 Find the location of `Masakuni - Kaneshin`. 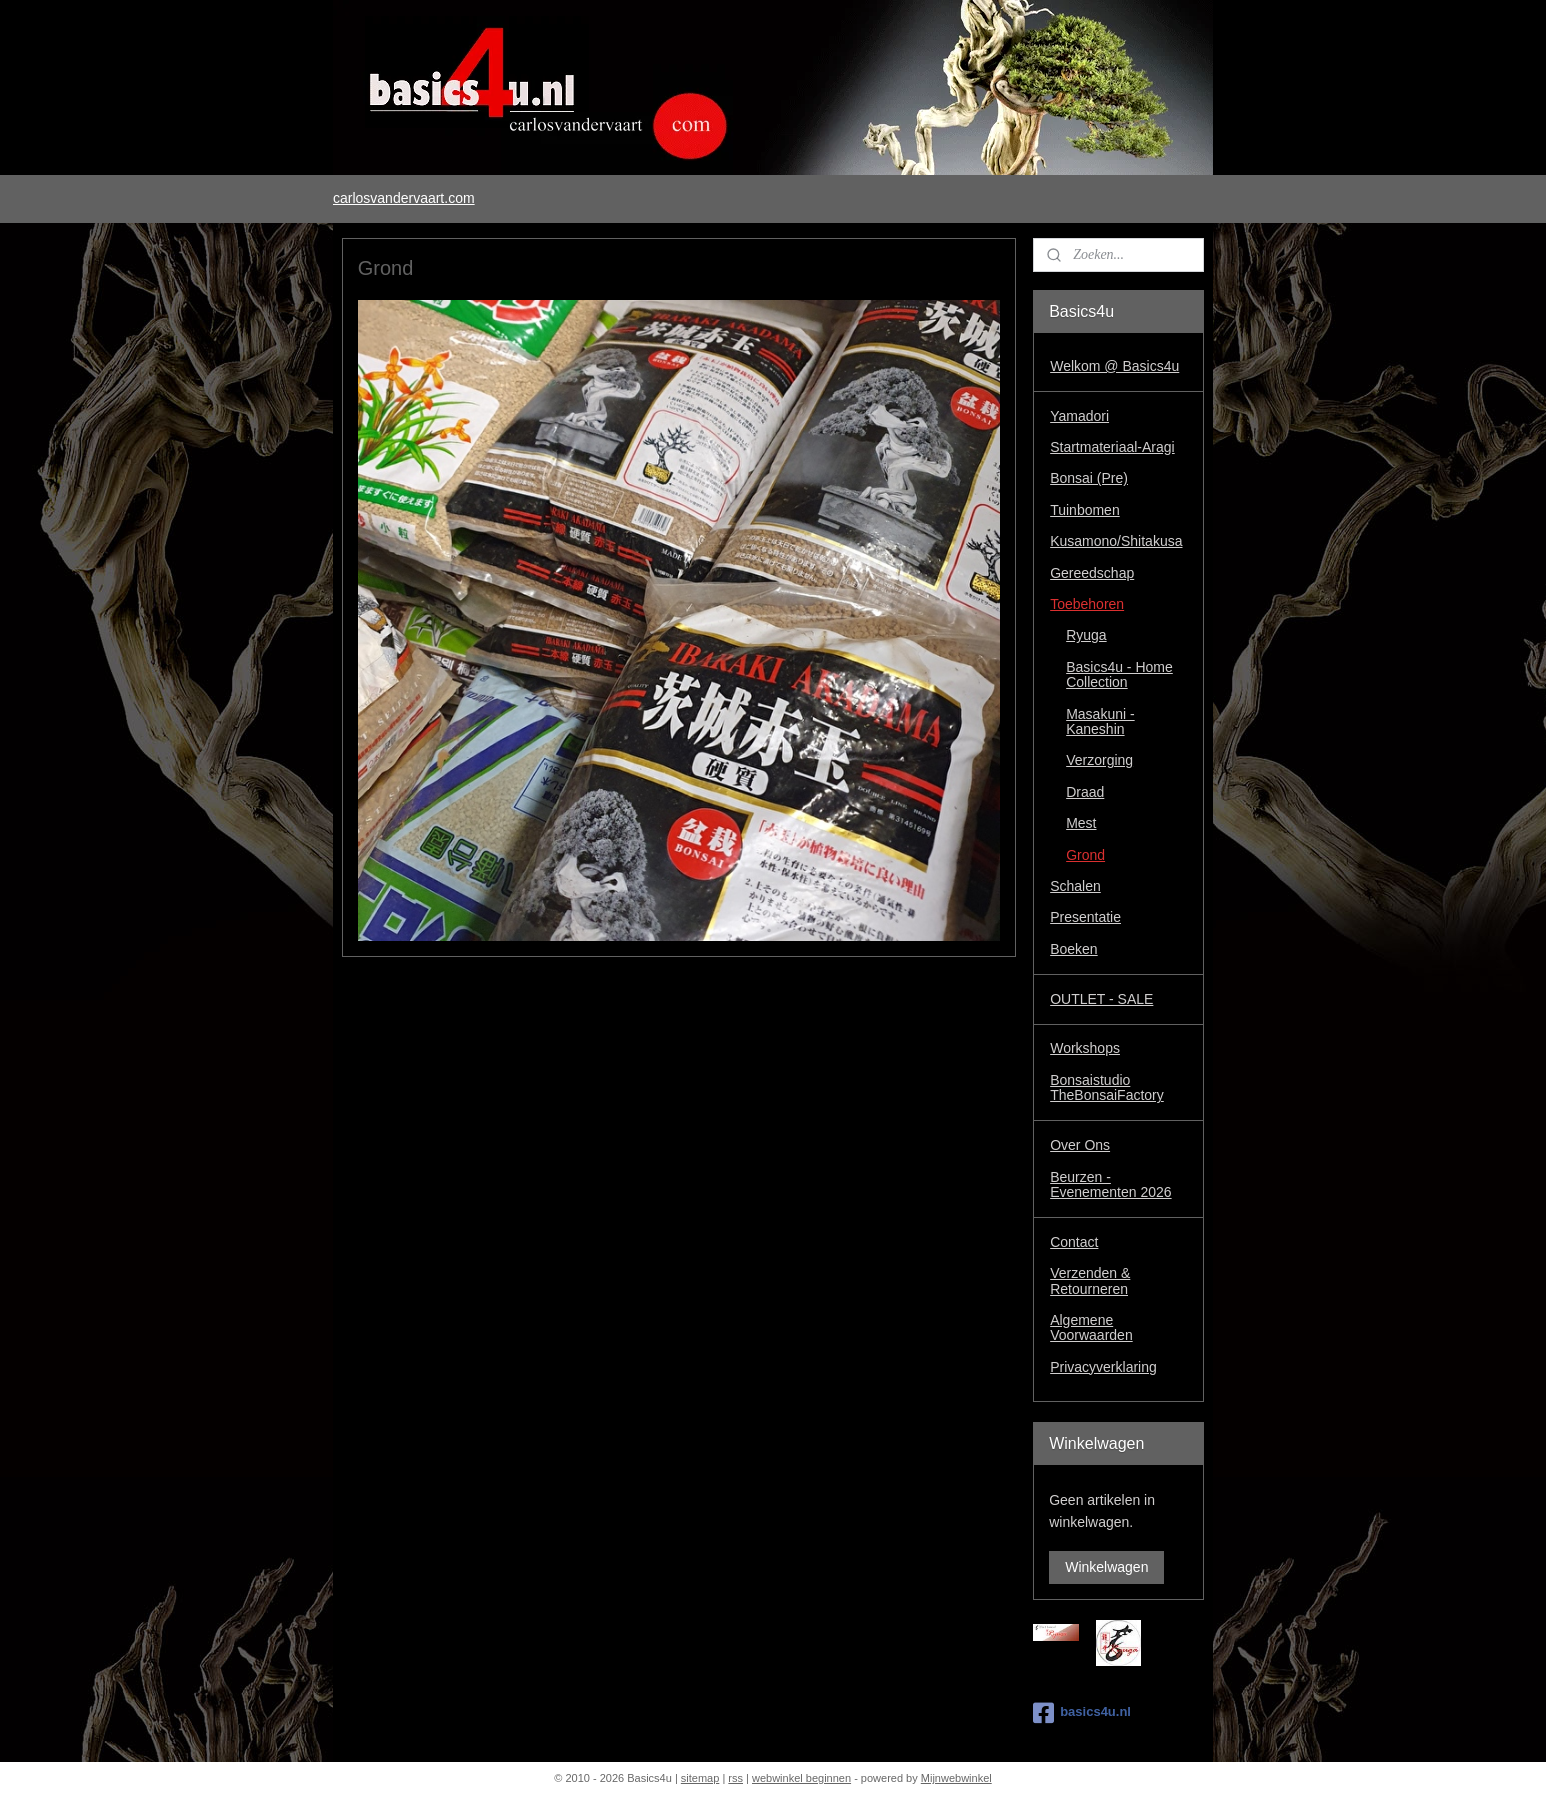

Masakuni - Kaneshin is located at coordinates (1100, 721).